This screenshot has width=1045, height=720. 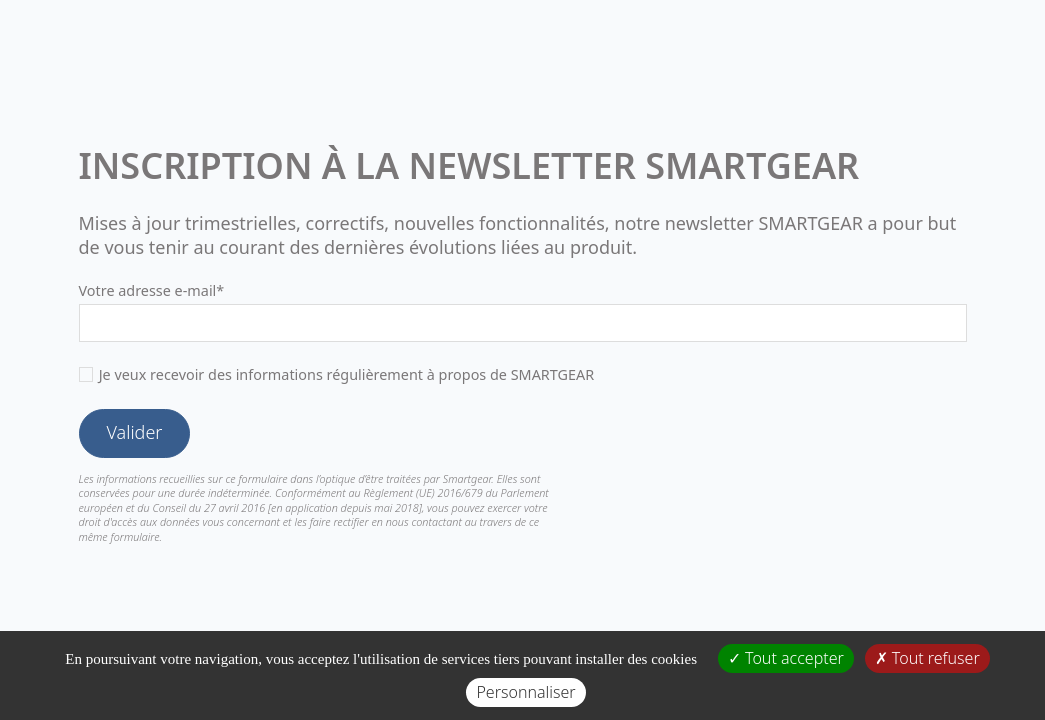 What do you see at coordinates (525, 692) in the screenshot?
I see `Personnaliser [Personnaliser (fenêtre modale)]` at bounding box center [525, 692].